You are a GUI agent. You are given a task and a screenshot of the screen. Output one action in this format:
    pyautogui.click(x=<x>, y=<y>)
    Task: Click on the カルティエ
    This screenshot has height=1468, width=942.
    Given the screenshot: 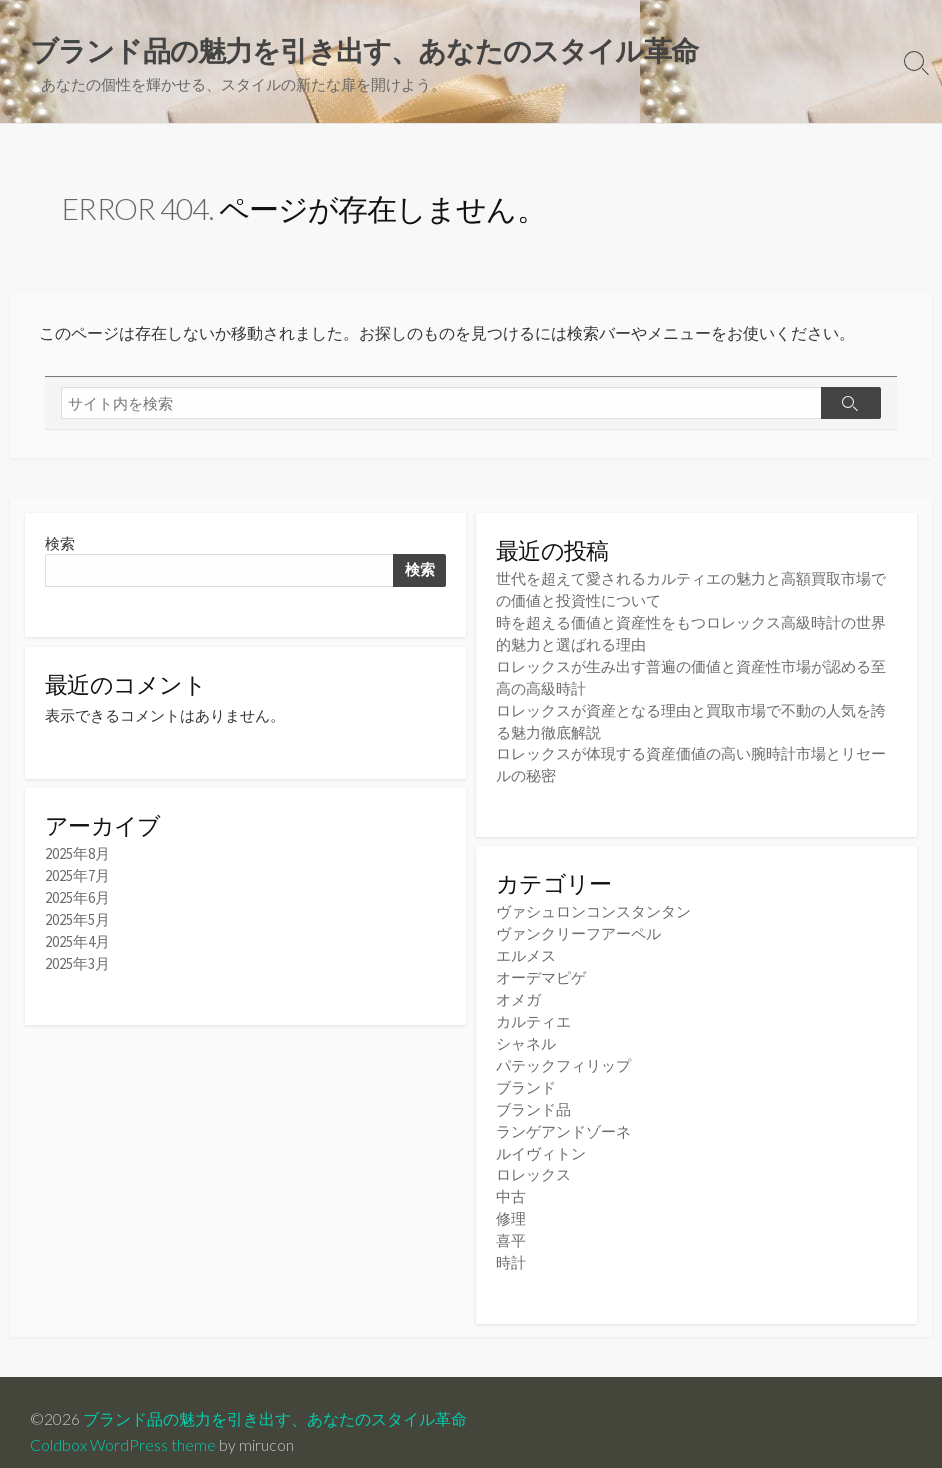 What is the action you would take?
    pyautogui.click(x=533, y=1010)
    